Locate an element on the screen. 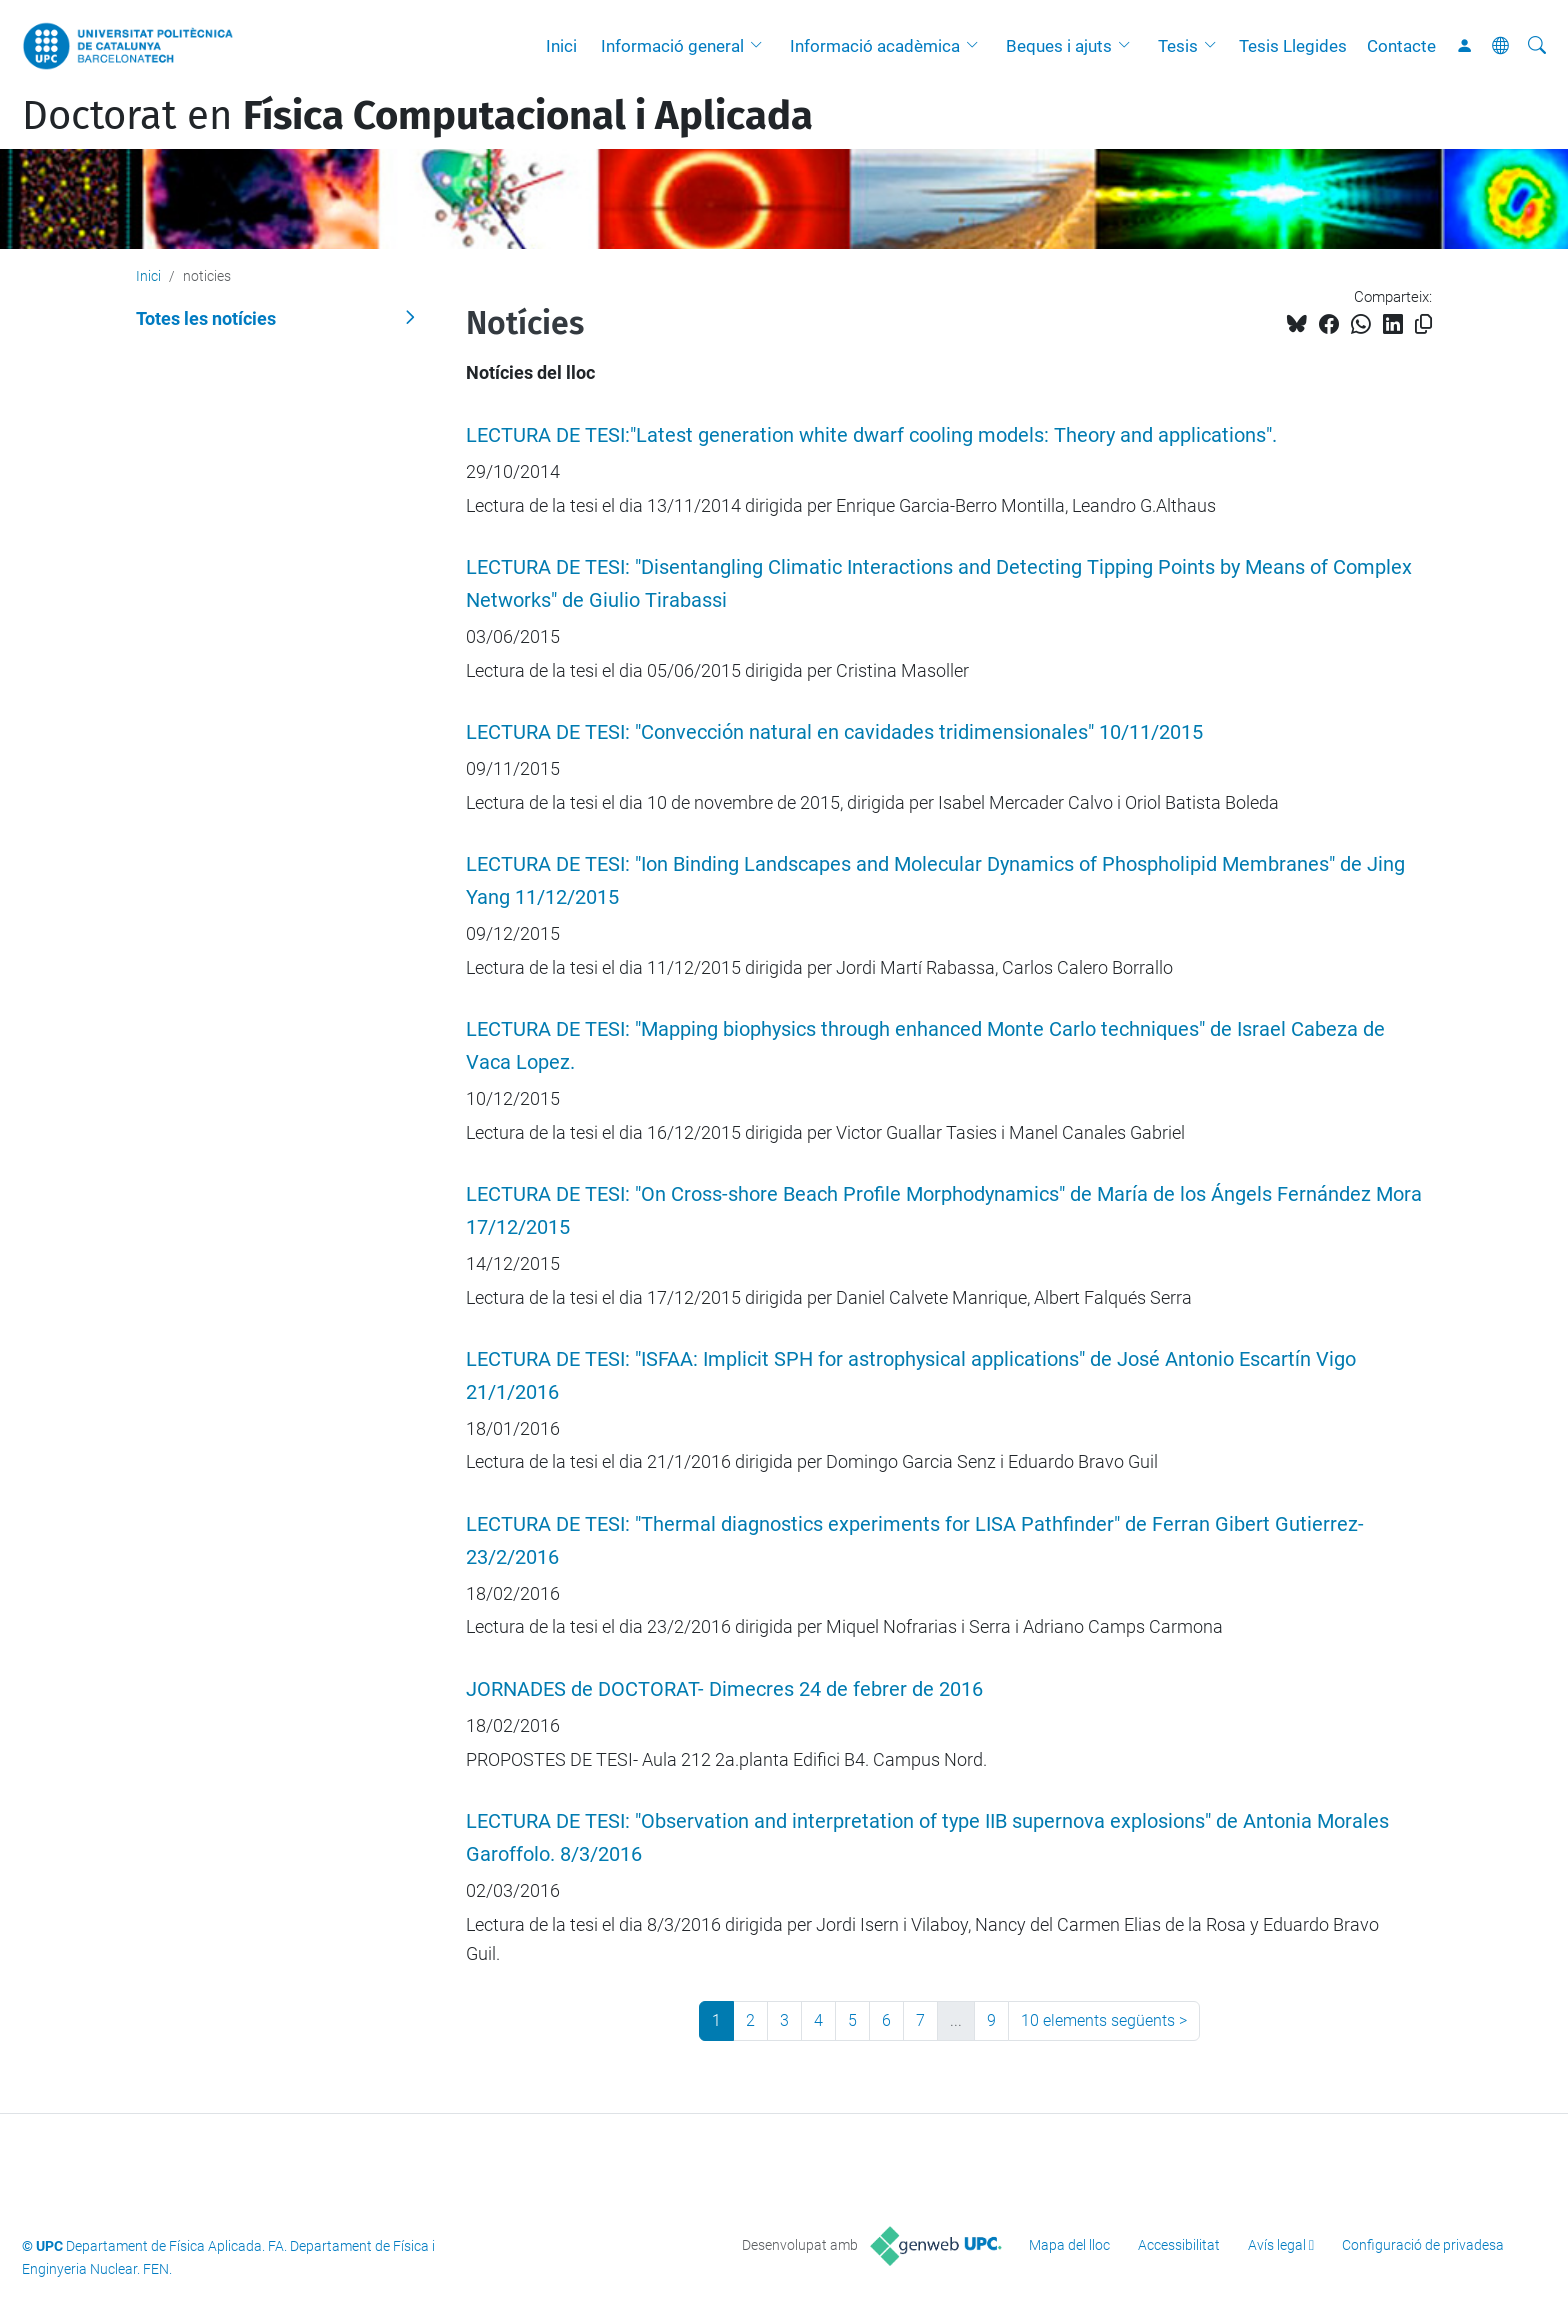  Informació general is located at coordinates (672, 46).